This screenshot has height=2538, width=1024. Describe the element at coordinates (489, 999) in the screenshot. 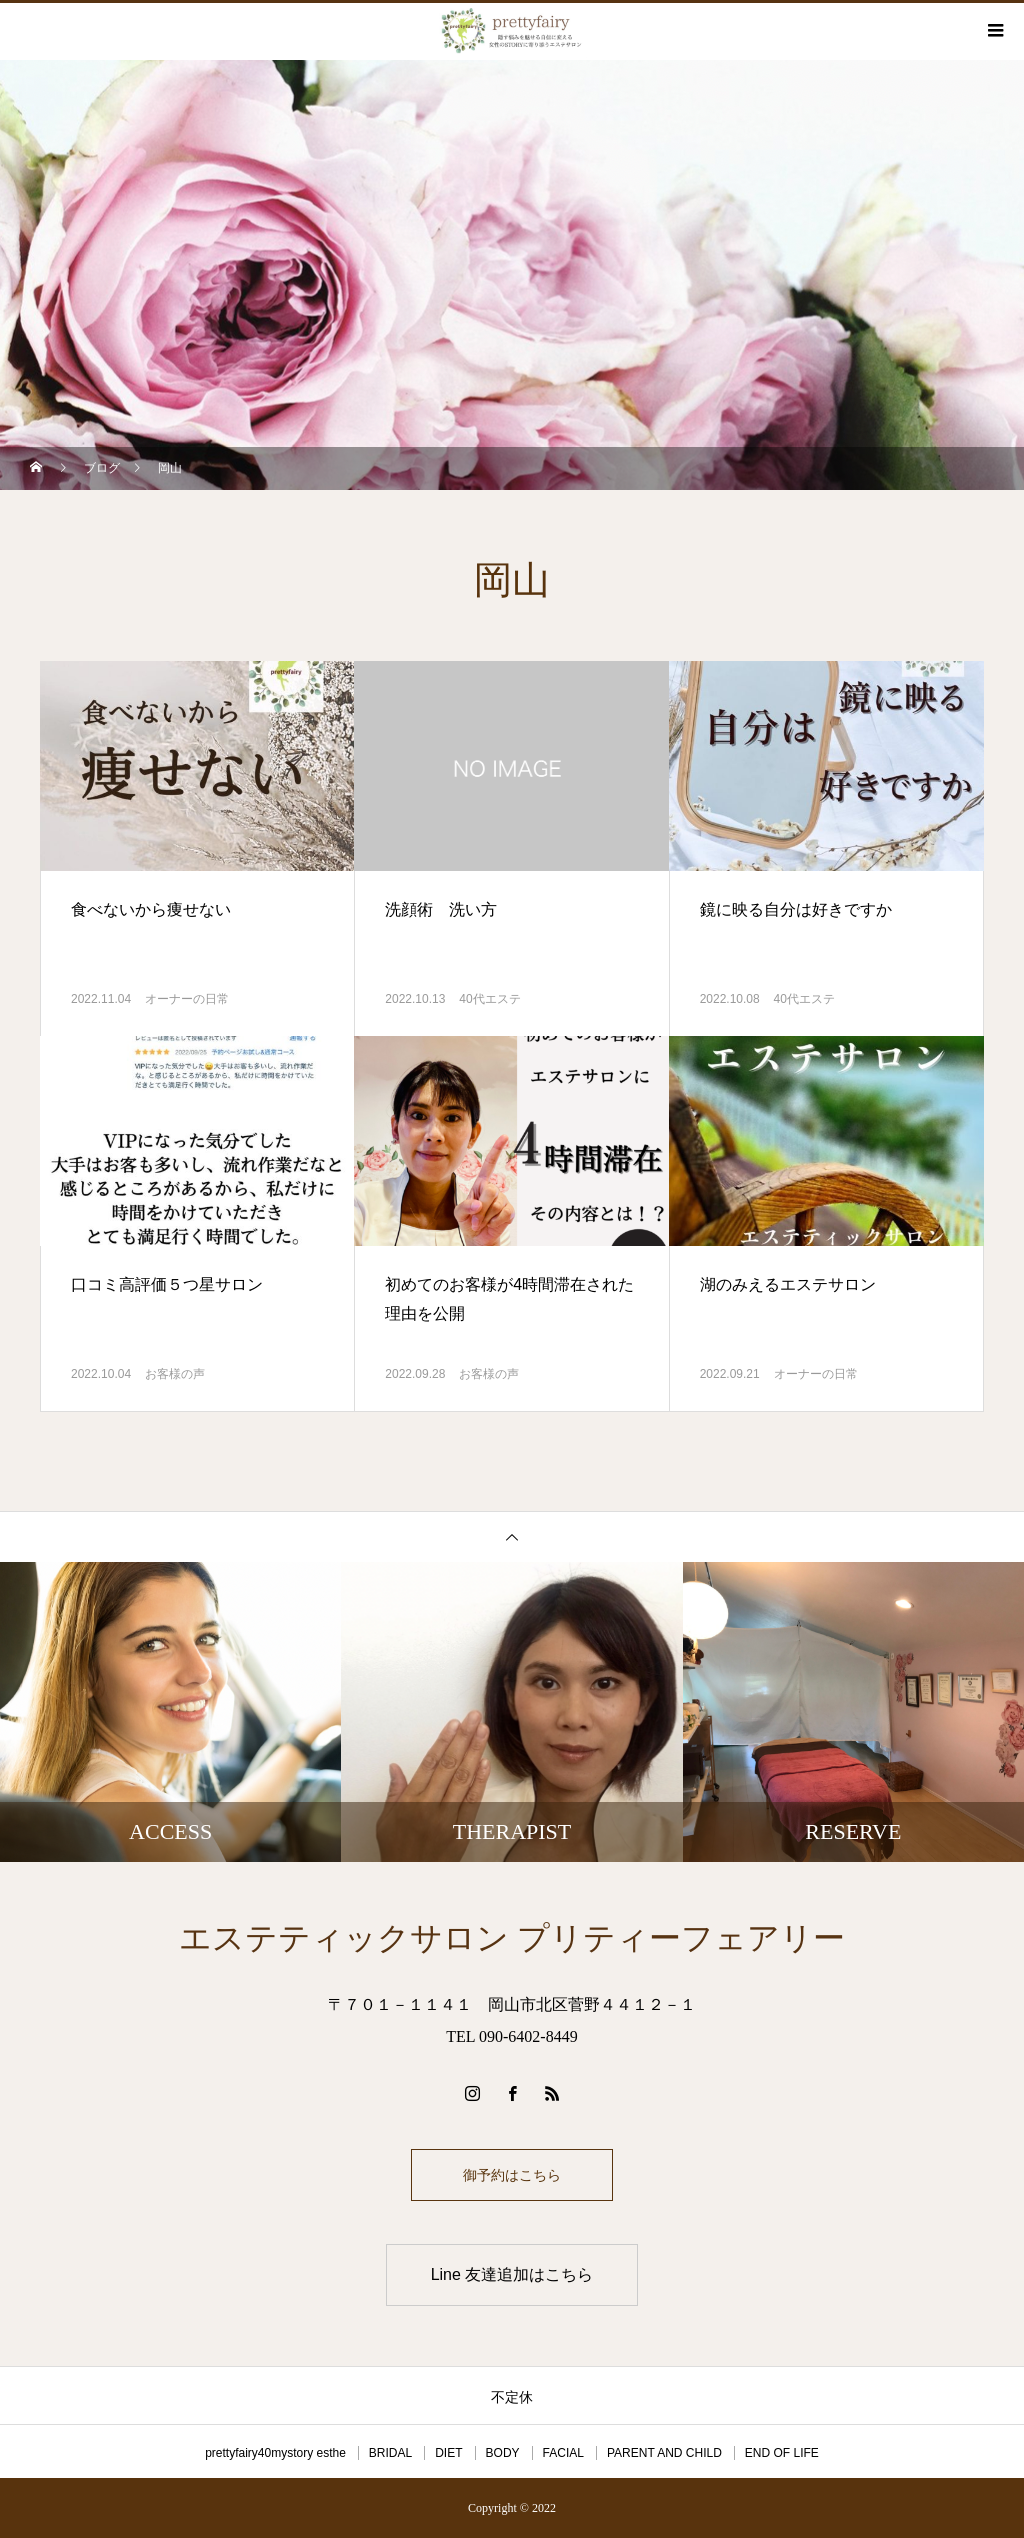

I see `40代エステ` at that location.